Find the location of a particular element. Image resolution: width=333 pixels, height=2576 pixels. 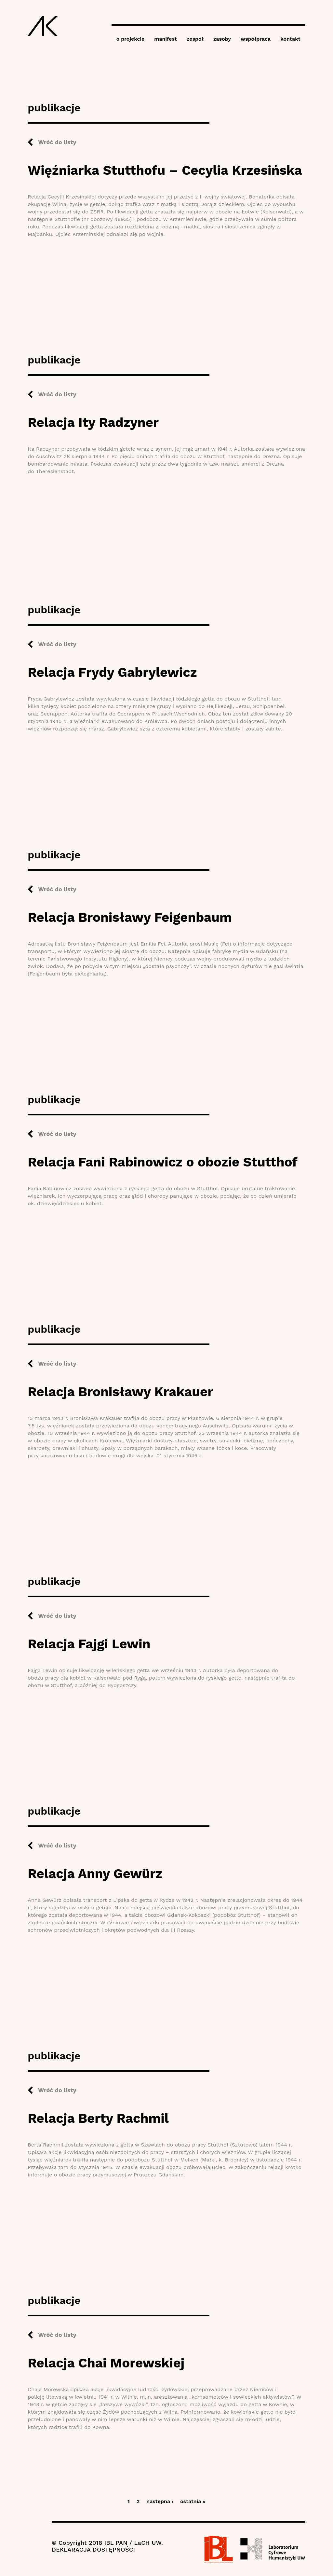

DEKLARACJA DOSTĘPNOŚCI is located at coordinates (93, 2549).